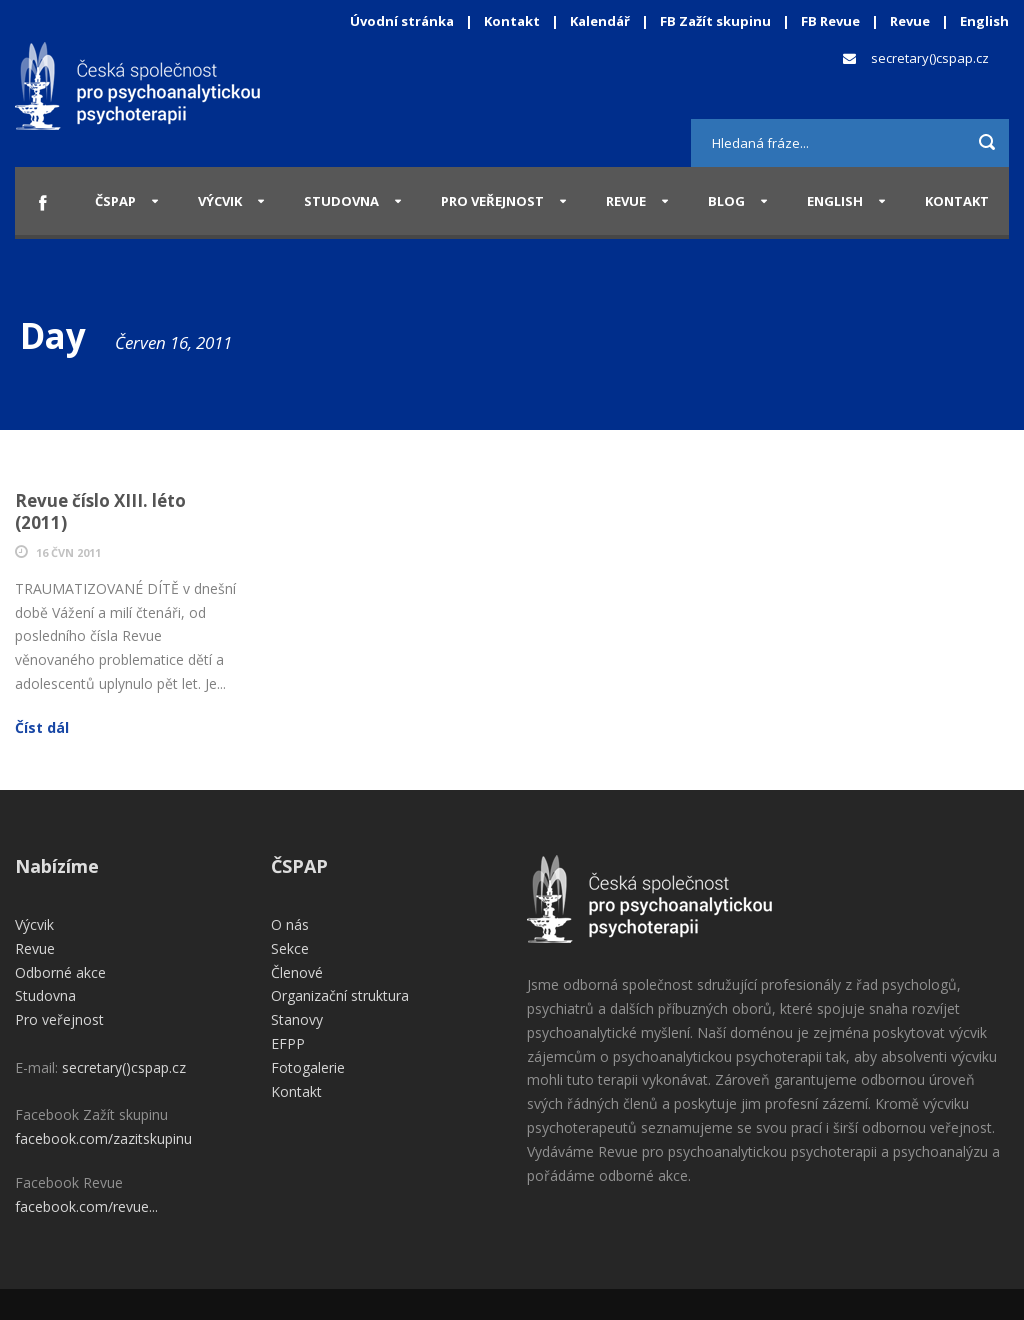 Image resolution: width=1024 pixels, height=1320 pixels. I want to click on secretary()cspap.cz, so click(930, 58).